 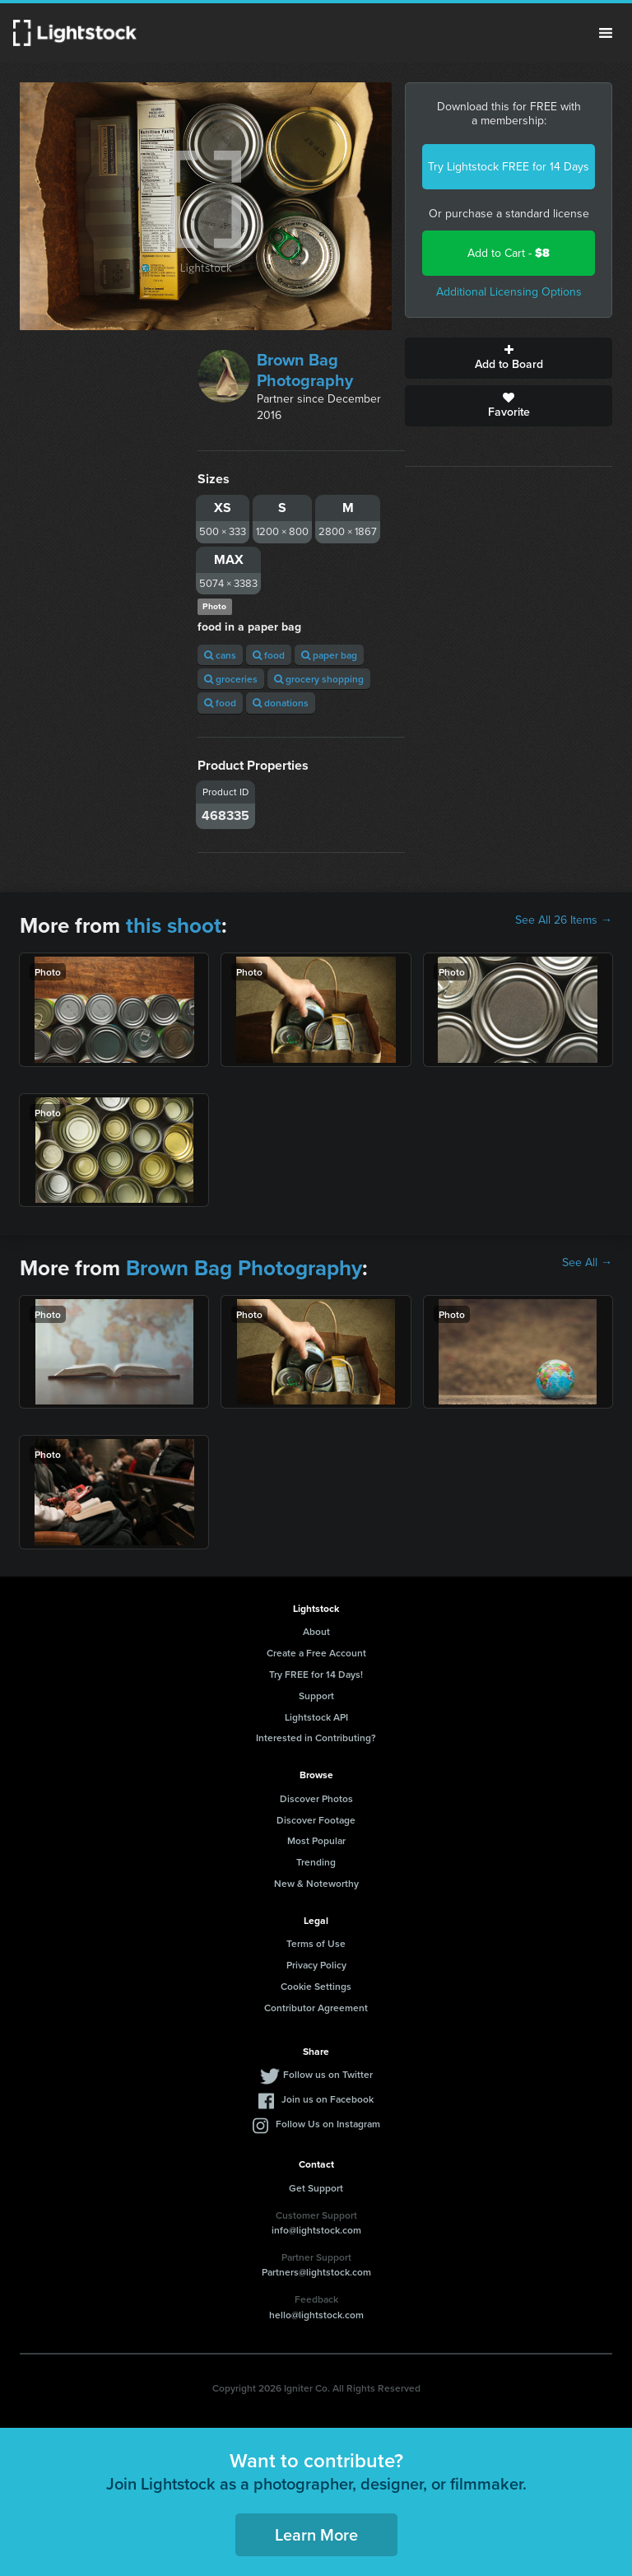 What do you see at coordinates (316, 2188) in the screenshot?
I see `Get Support` at bounding box center [316, 2188].